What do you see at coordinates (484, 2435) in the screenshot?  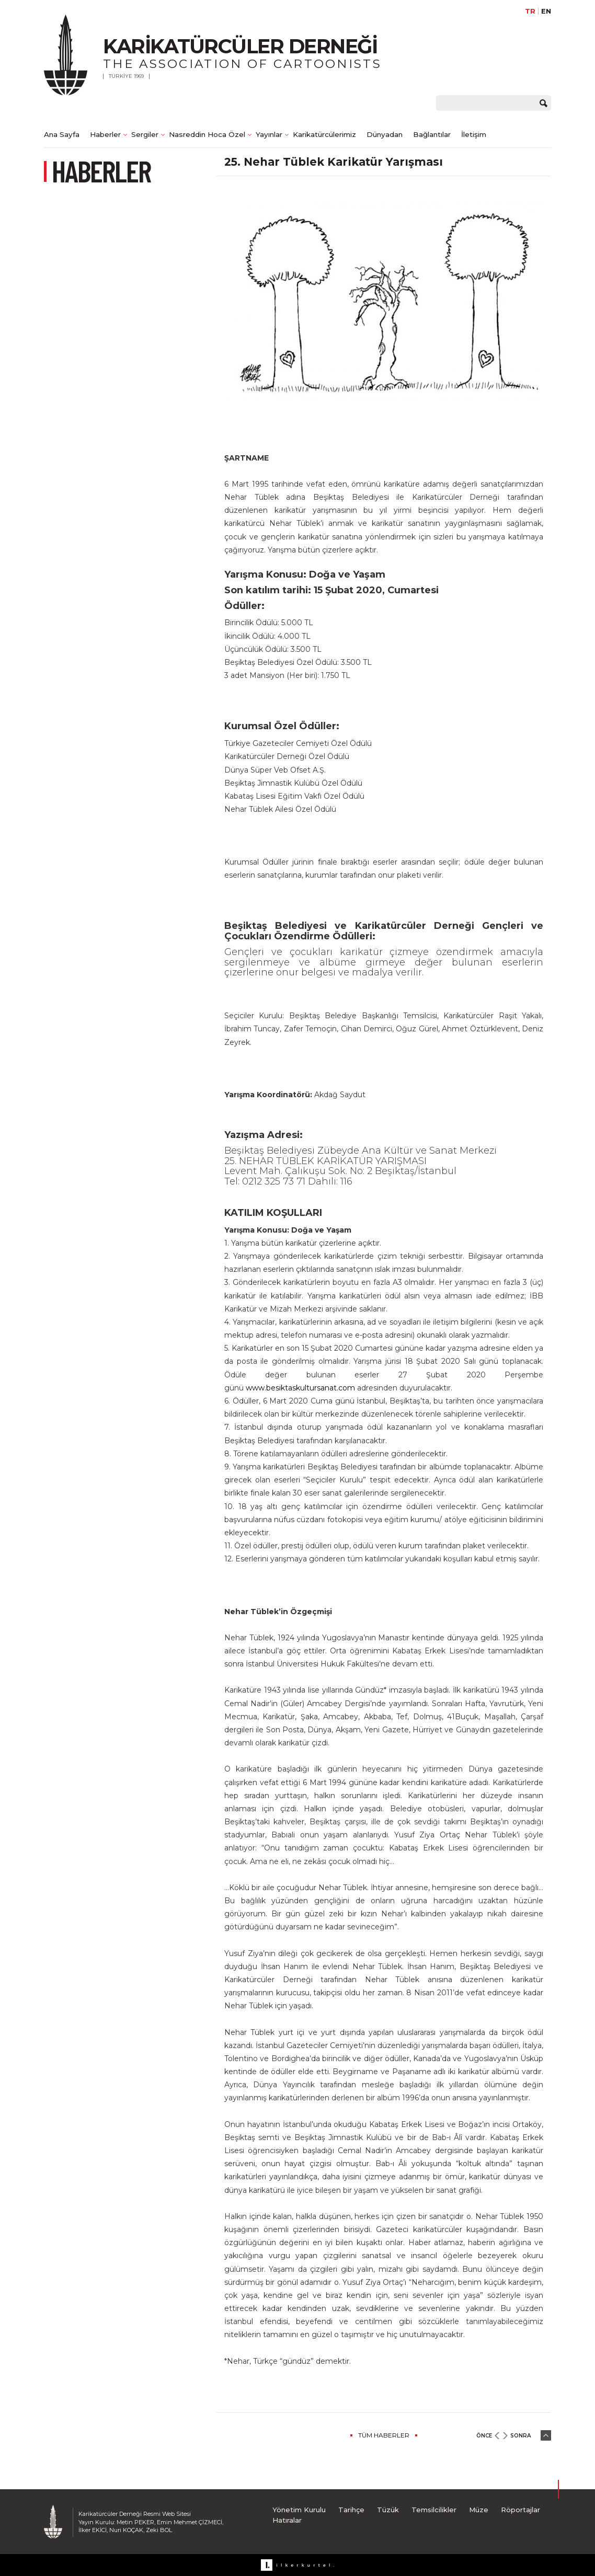 I see `ÖNCE` at bounding box center [484, 2435].